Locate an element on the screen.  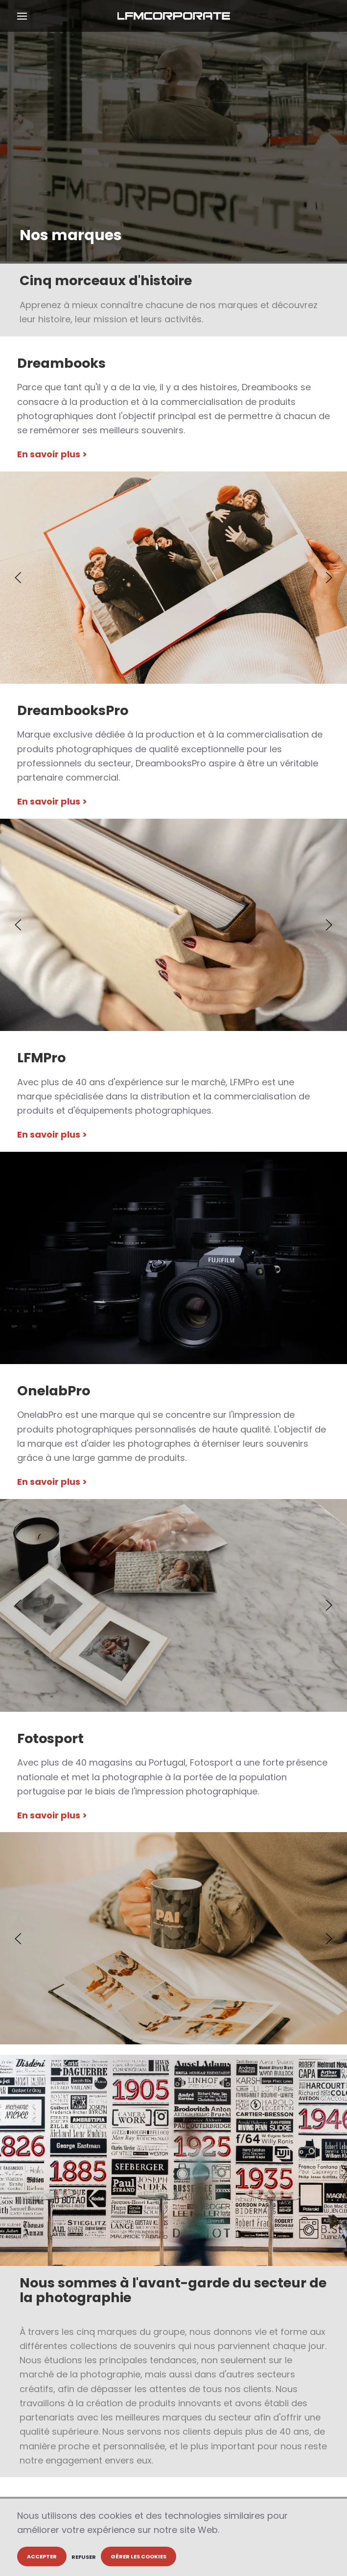
Refuser is located at coordinates (83, 2557).